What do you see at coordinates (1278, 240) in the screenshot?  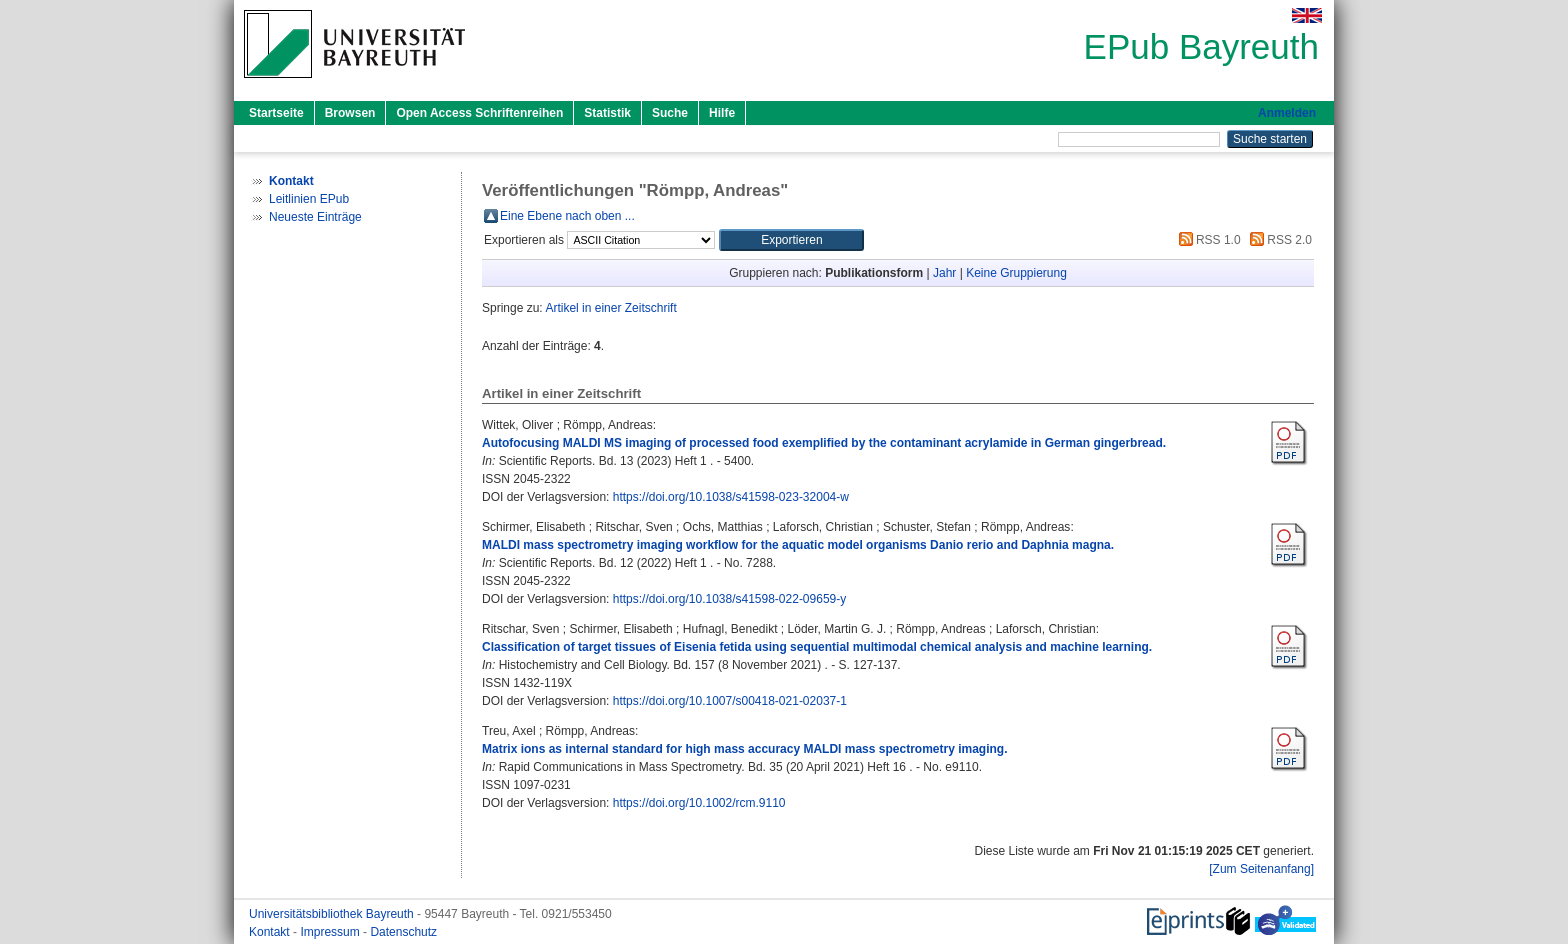 I see `RSS 2.0` at bounding box center [1278, 240].